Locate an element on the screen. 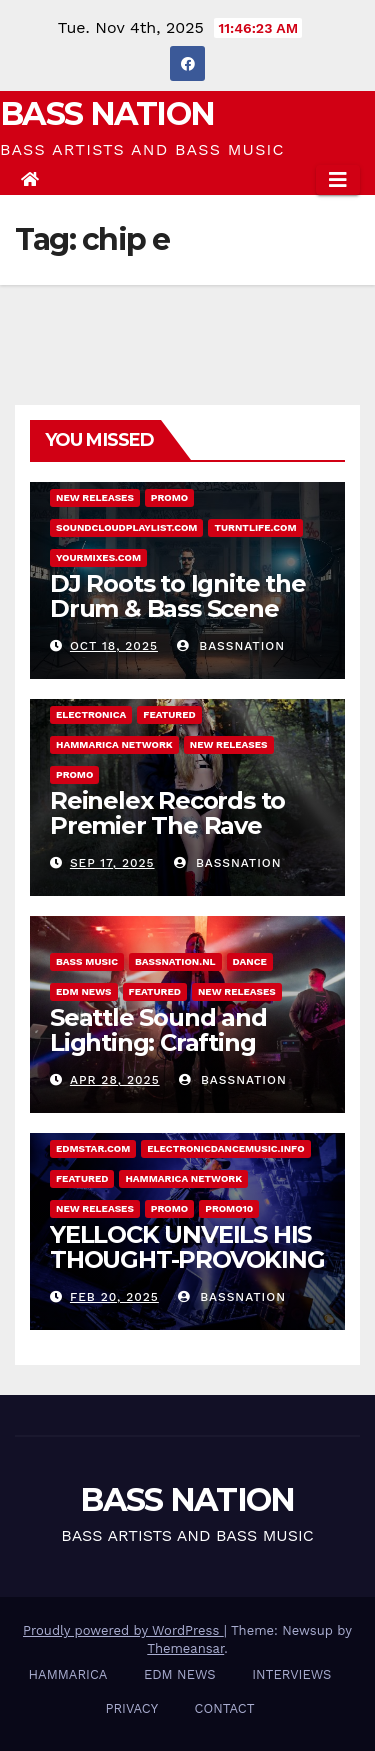 The image size is (375, 1751). EDM NEWS is located at coordinates (84, 991).